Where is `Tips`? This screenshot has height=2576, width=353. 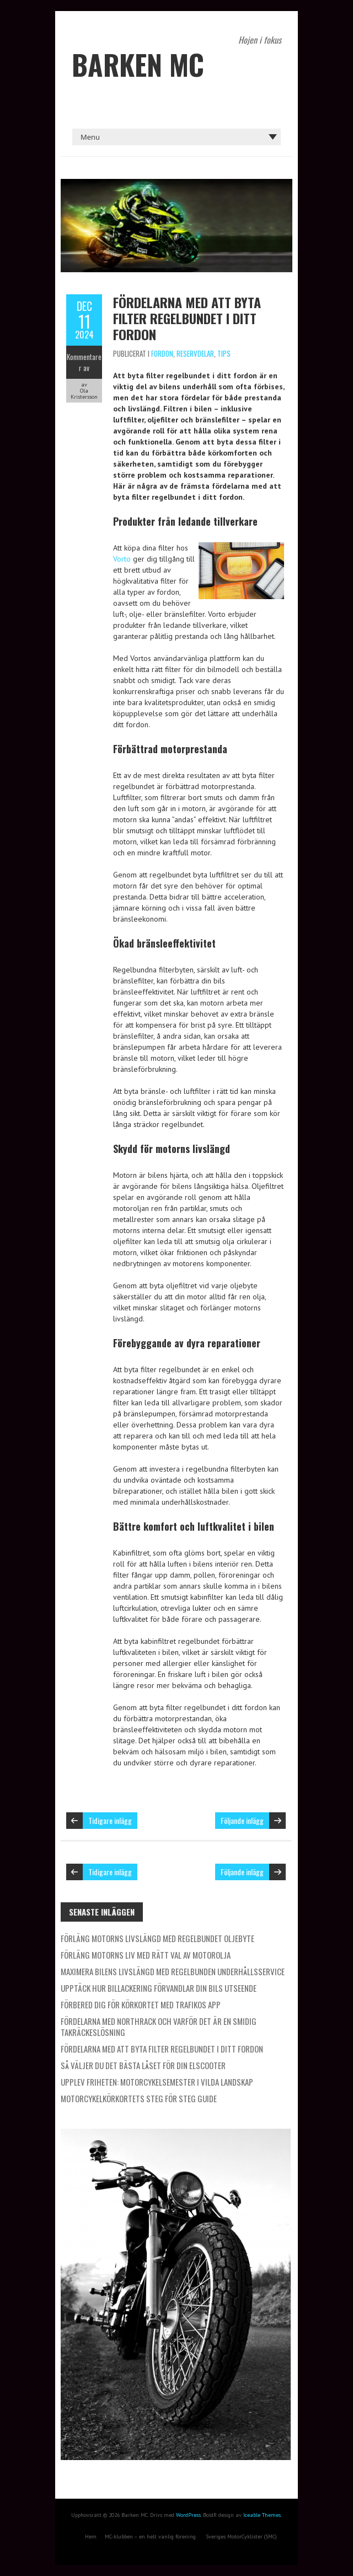 Tips is located at coordinates (224, 353).